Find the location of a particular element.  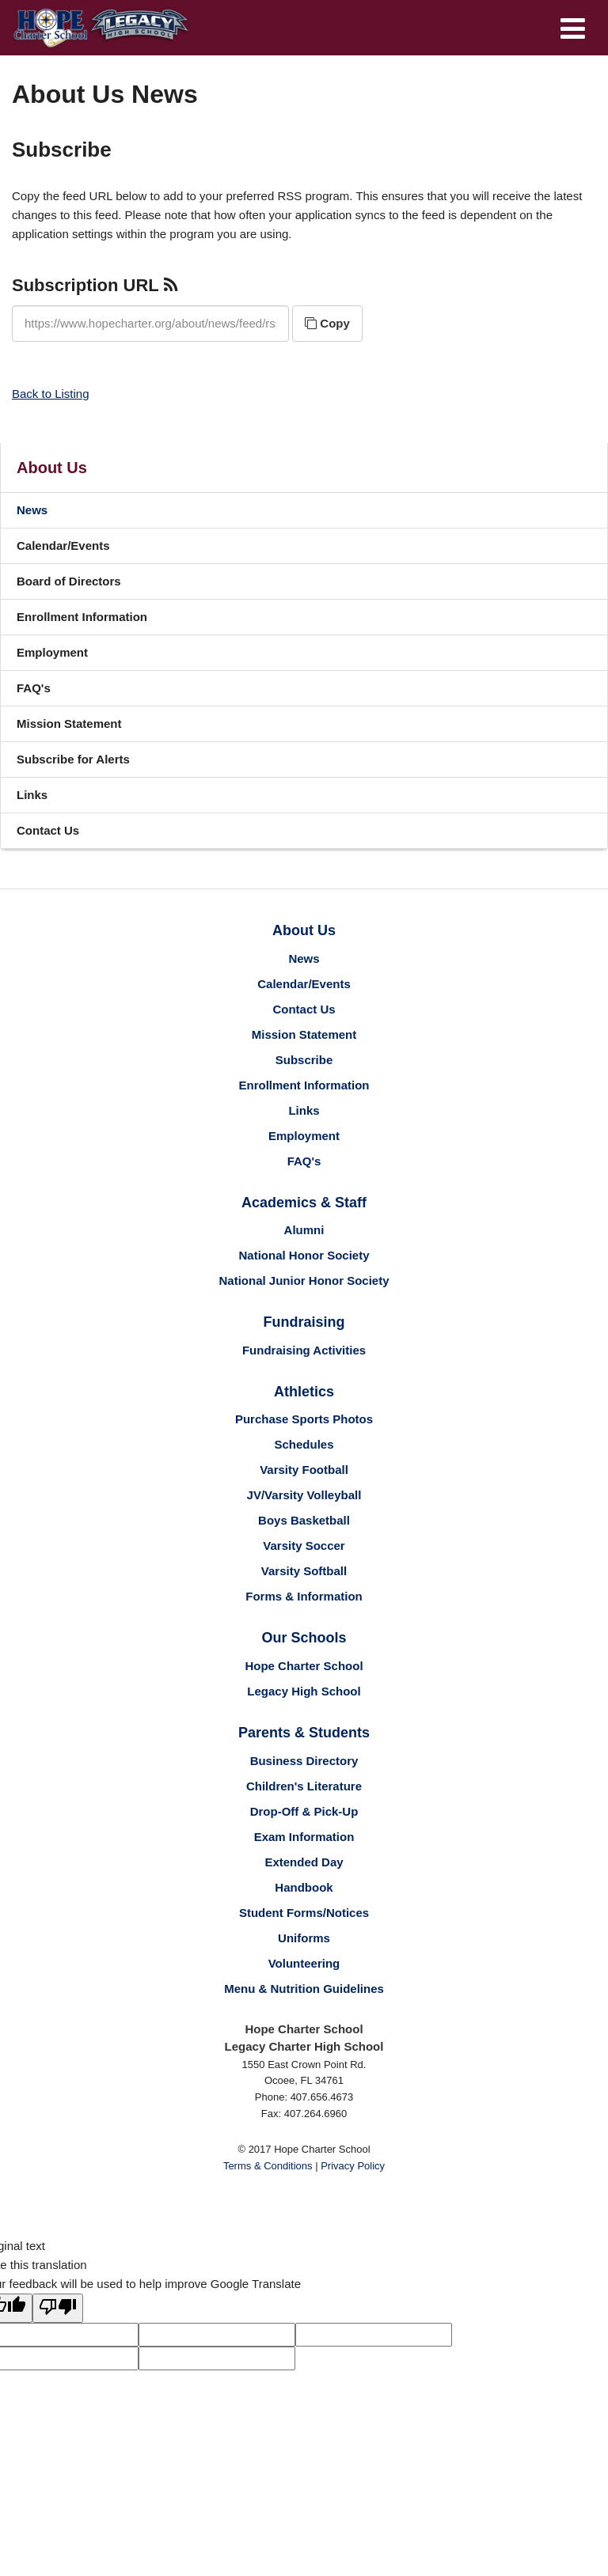

Calendar/Events is located at coordinates (63, 545).